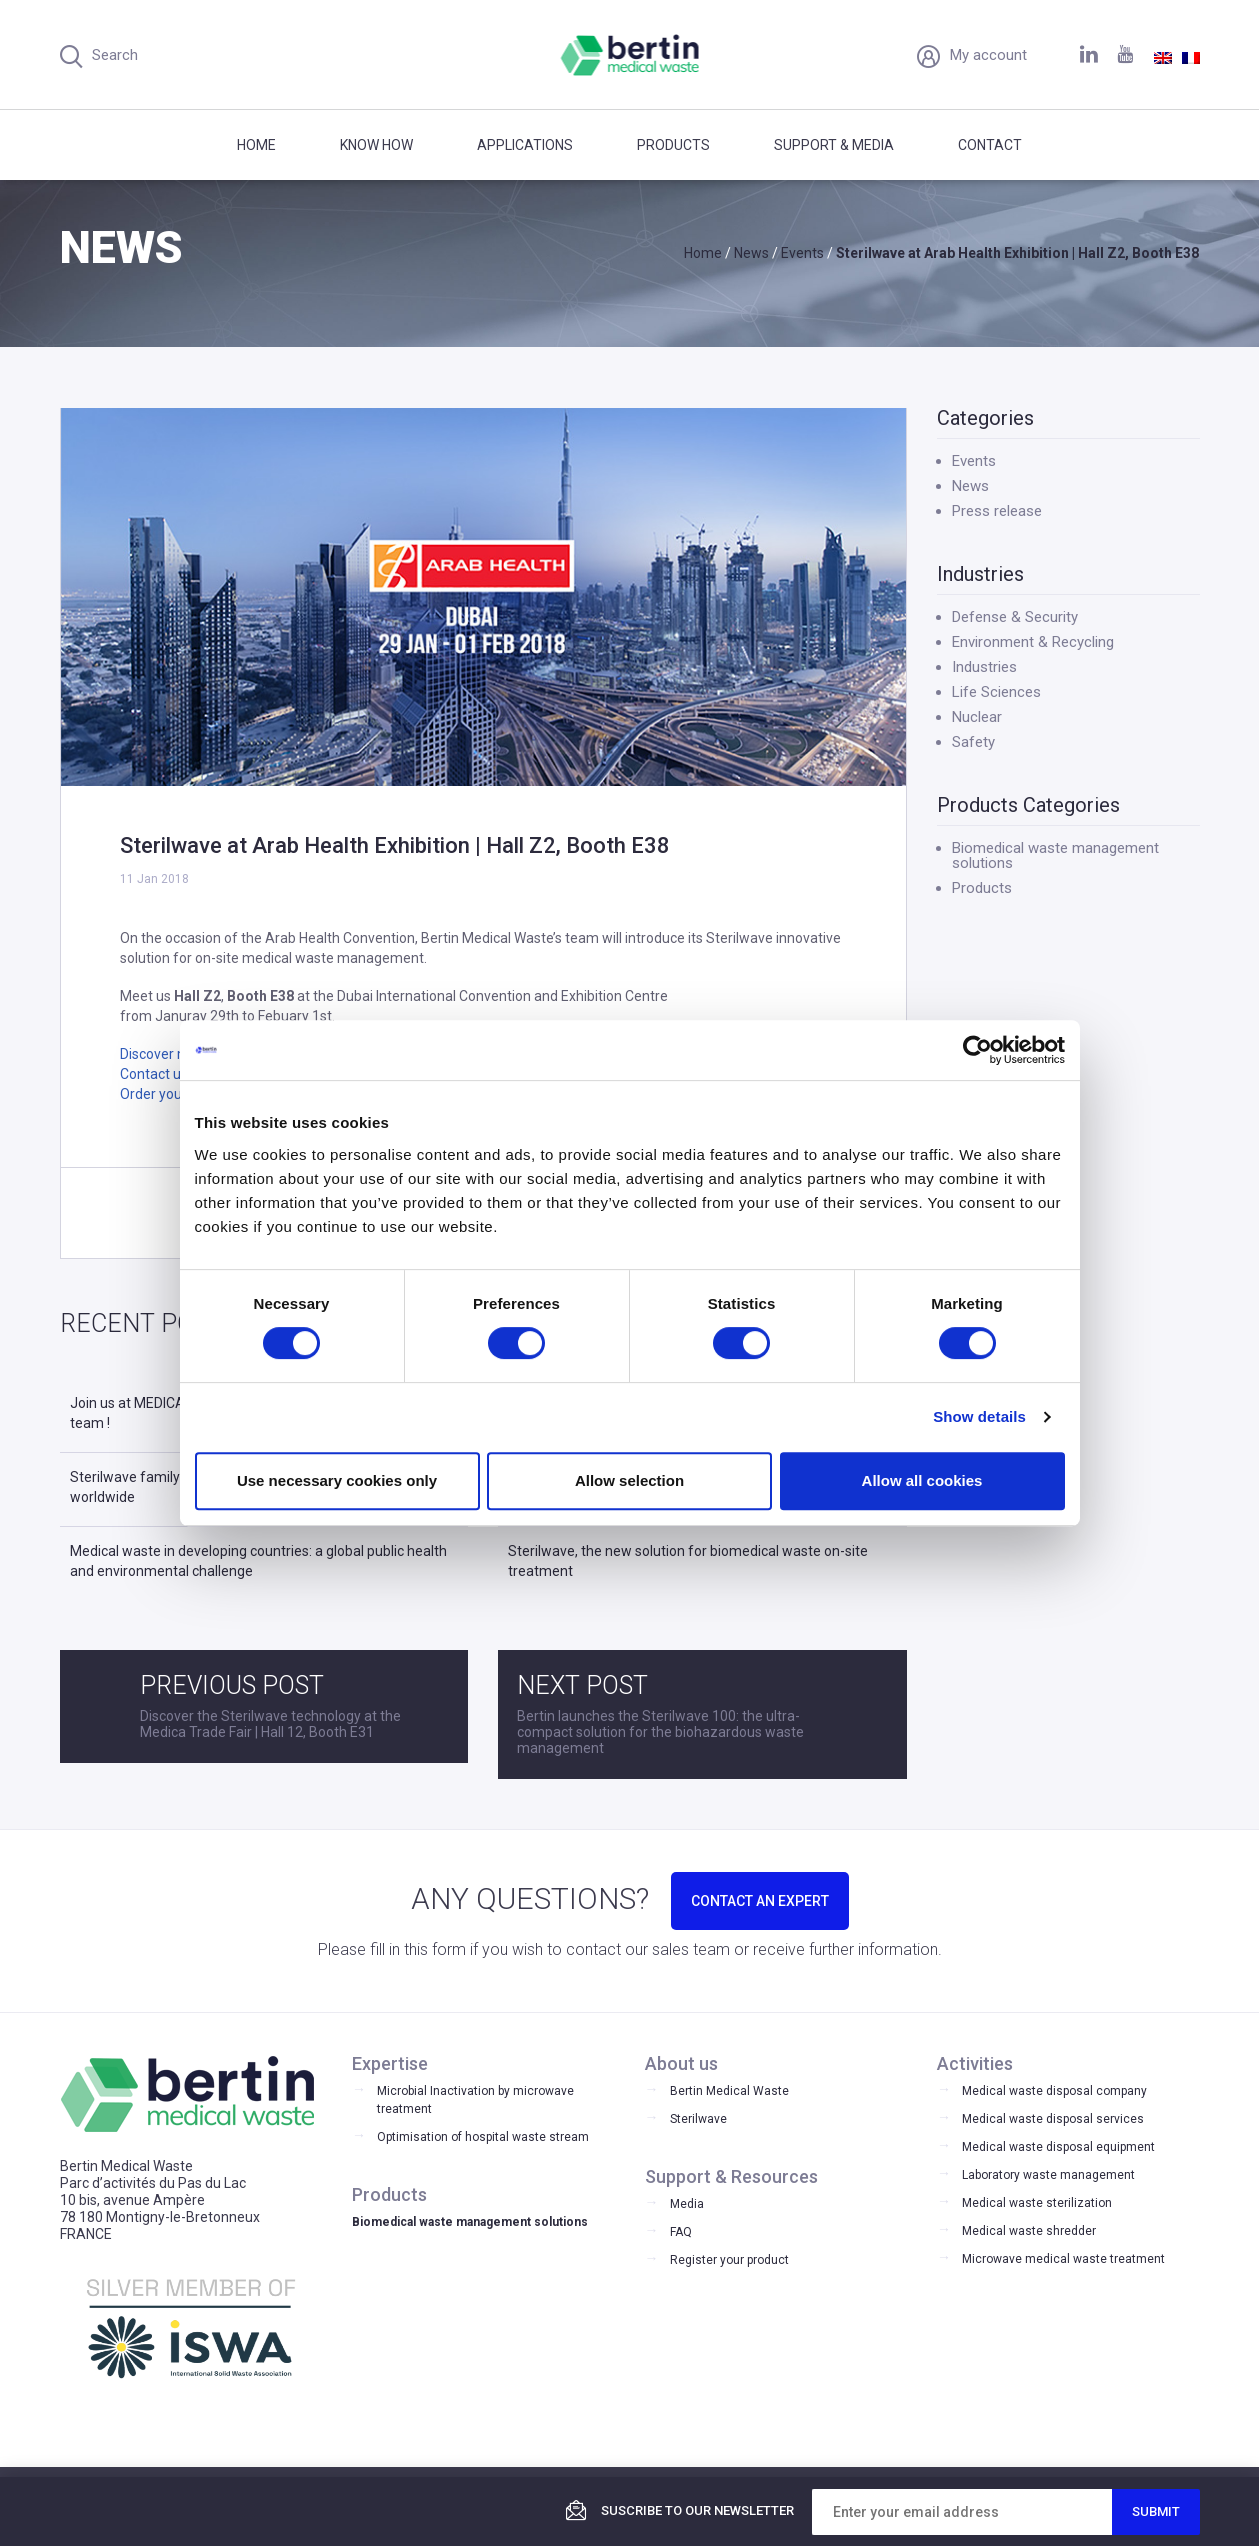 Image resolution: width=1259 pixels, height=2546 pixels. What do you see at coordinates (834, 145) in the screenshot?
I see `Support & Media` at bounding box center [834, 145].